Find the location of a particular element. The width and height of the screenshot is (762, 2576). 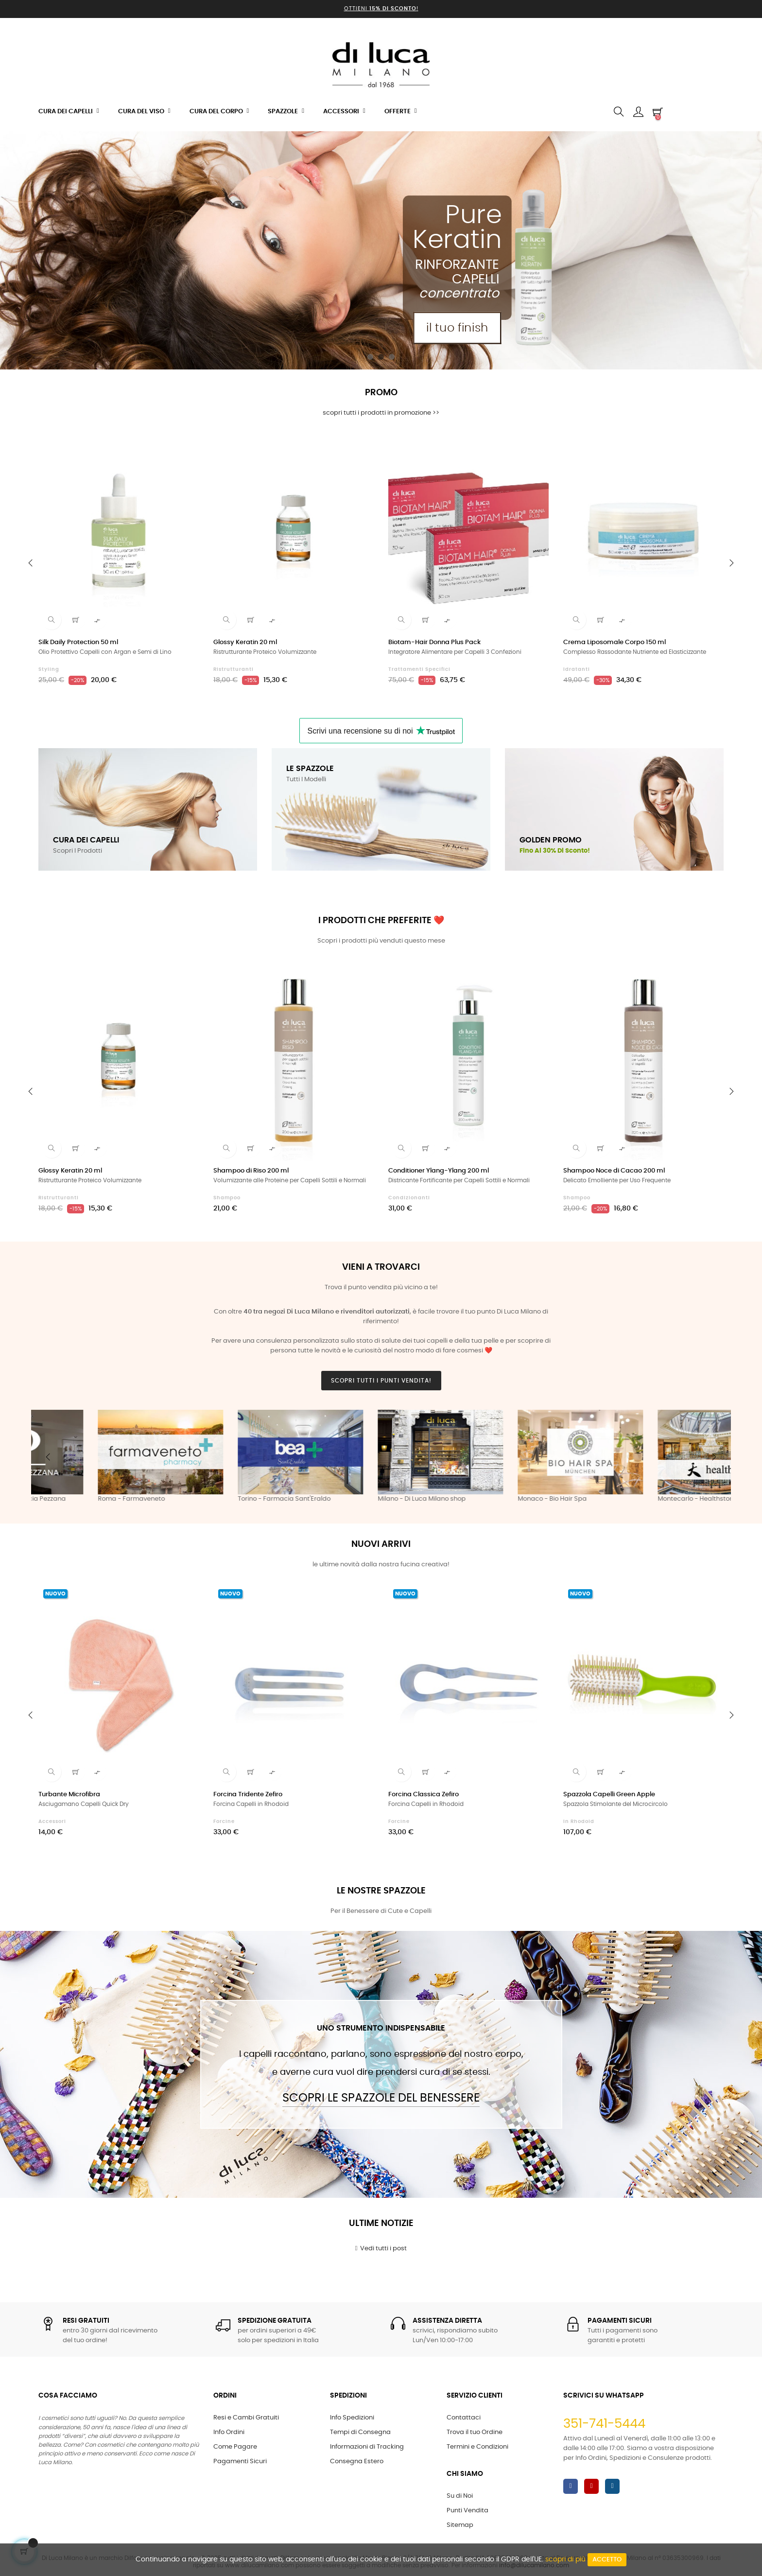

Glossy Keratin 20 ml is located at coordinates (245, 642).